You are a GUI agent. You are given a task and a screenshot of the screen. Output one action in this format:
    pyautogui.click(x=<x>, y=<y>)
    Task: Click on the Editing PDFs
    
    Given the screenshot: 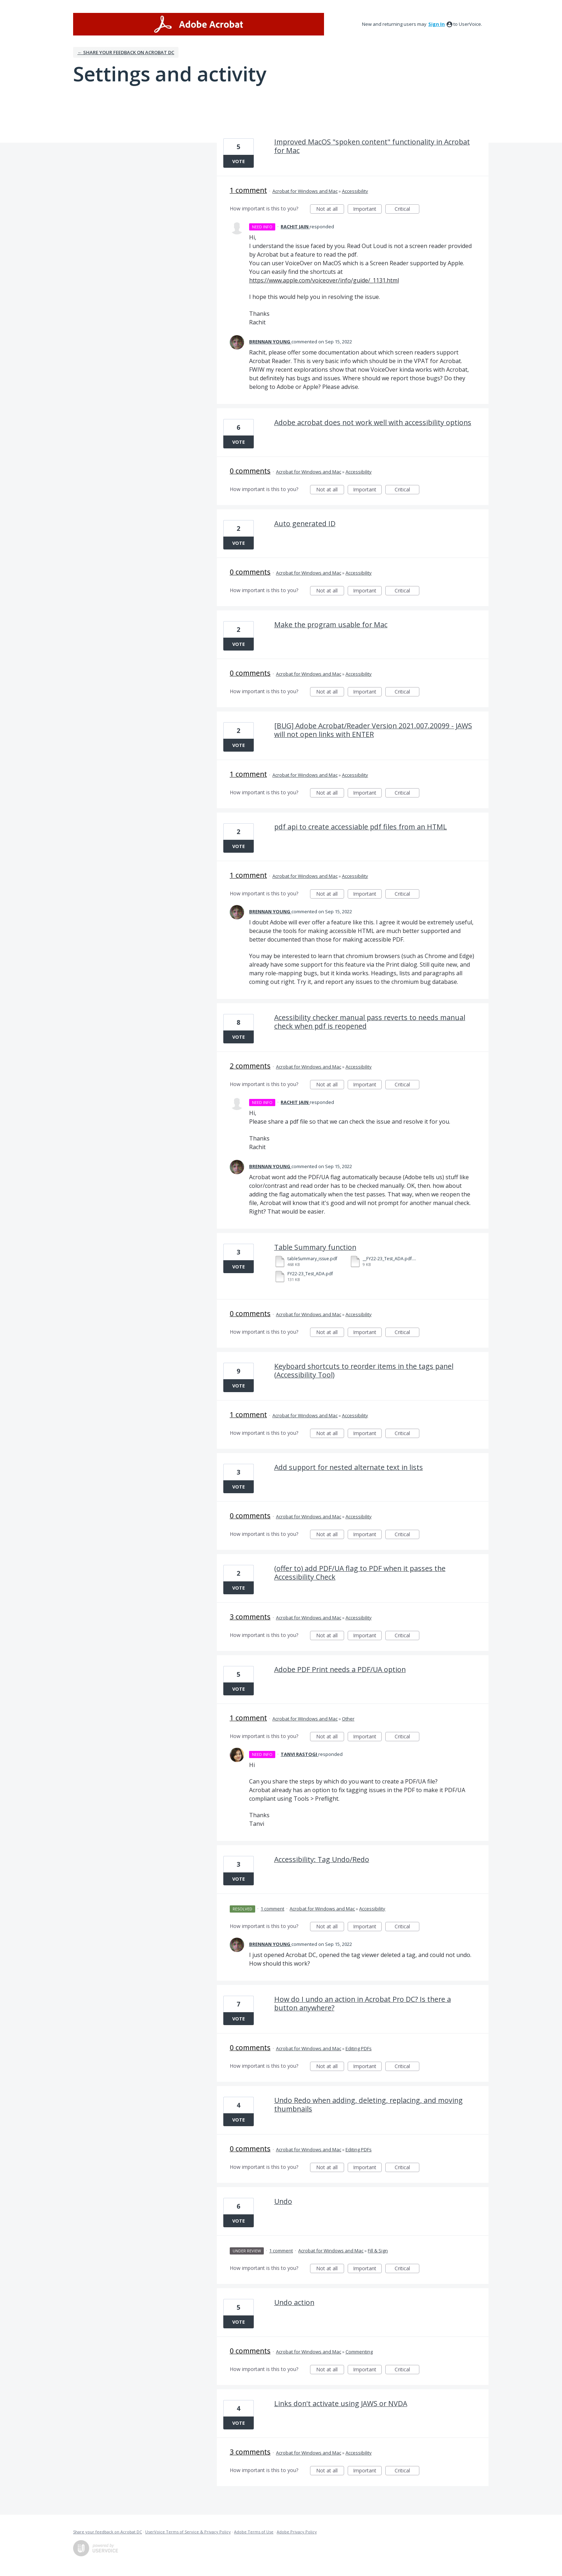 What is the action you would take?
    pyautogui.click(x=359, y=2048)
    